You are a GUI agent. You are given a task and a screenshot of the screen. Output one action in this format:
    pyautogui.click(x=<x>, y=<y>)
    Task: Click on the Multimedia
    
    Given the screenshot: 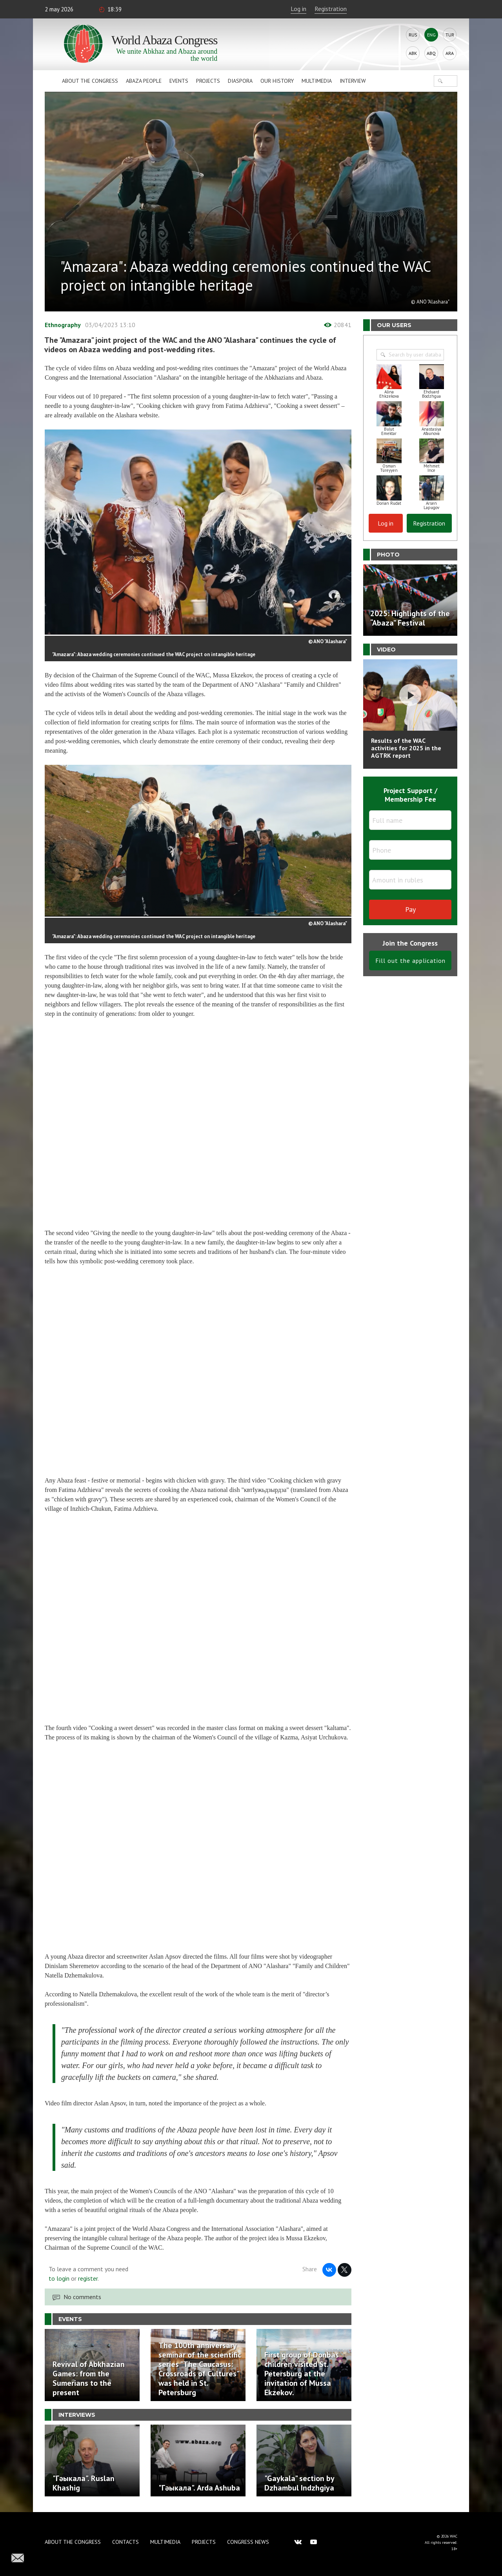 What is the action you would take?
    pyautogui.click(x=317, y=80)
    